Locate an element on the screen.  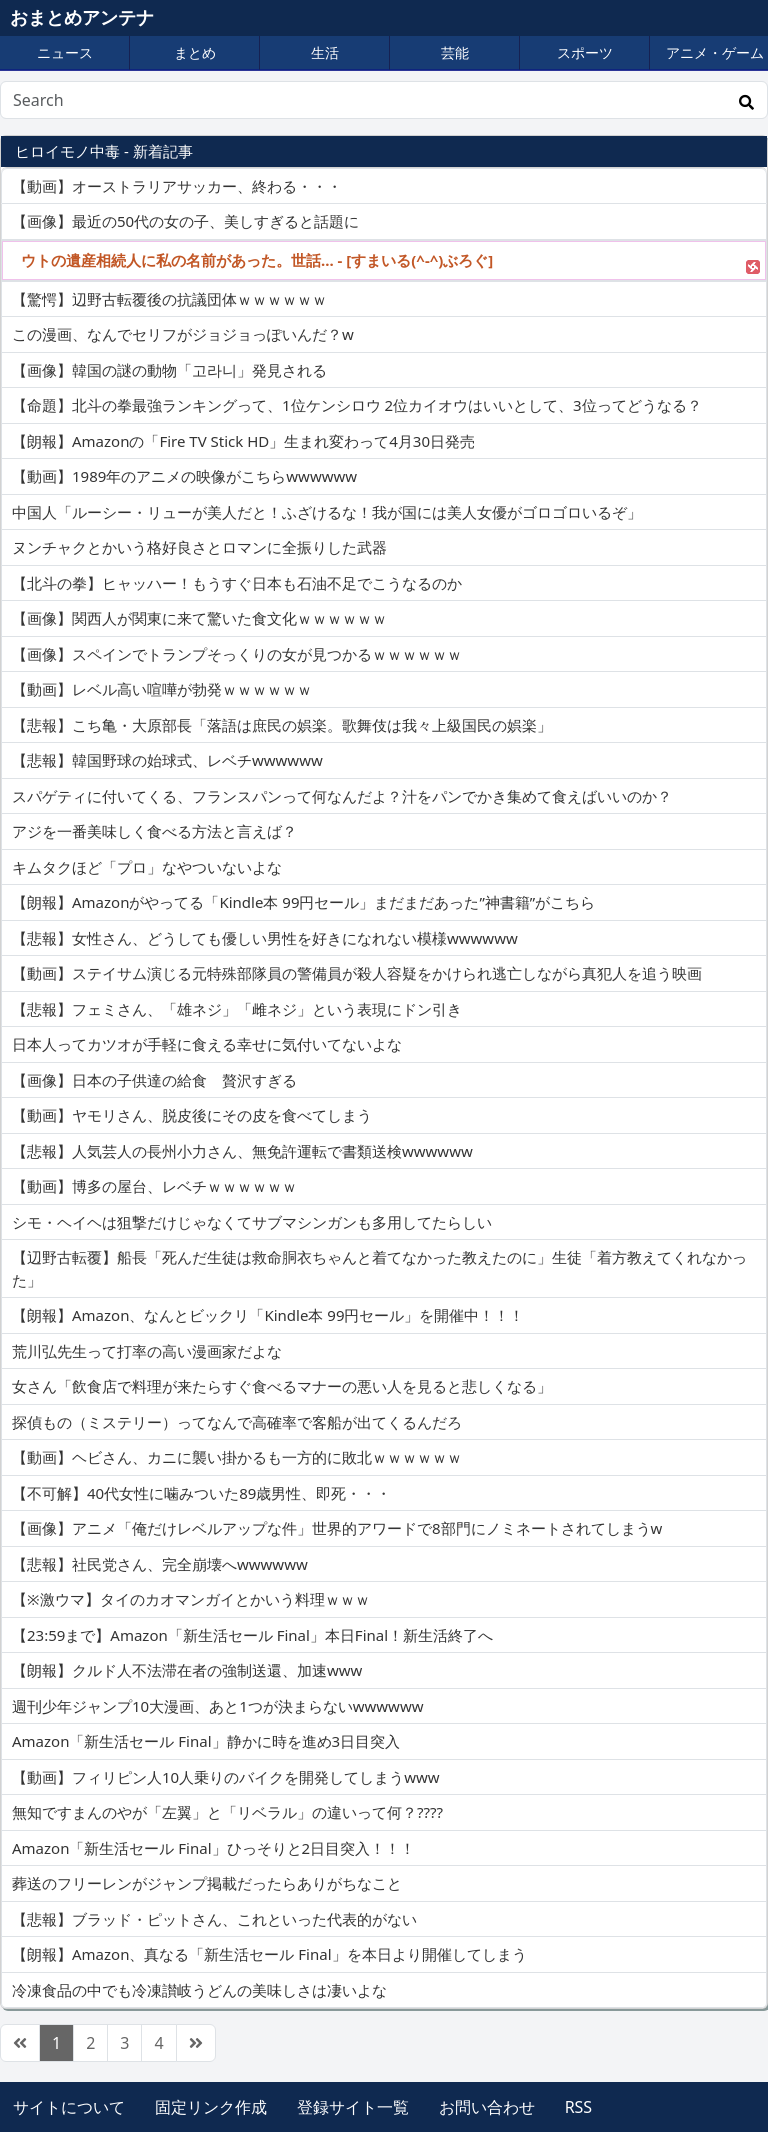
生活 is located at coordinates (325, 52).